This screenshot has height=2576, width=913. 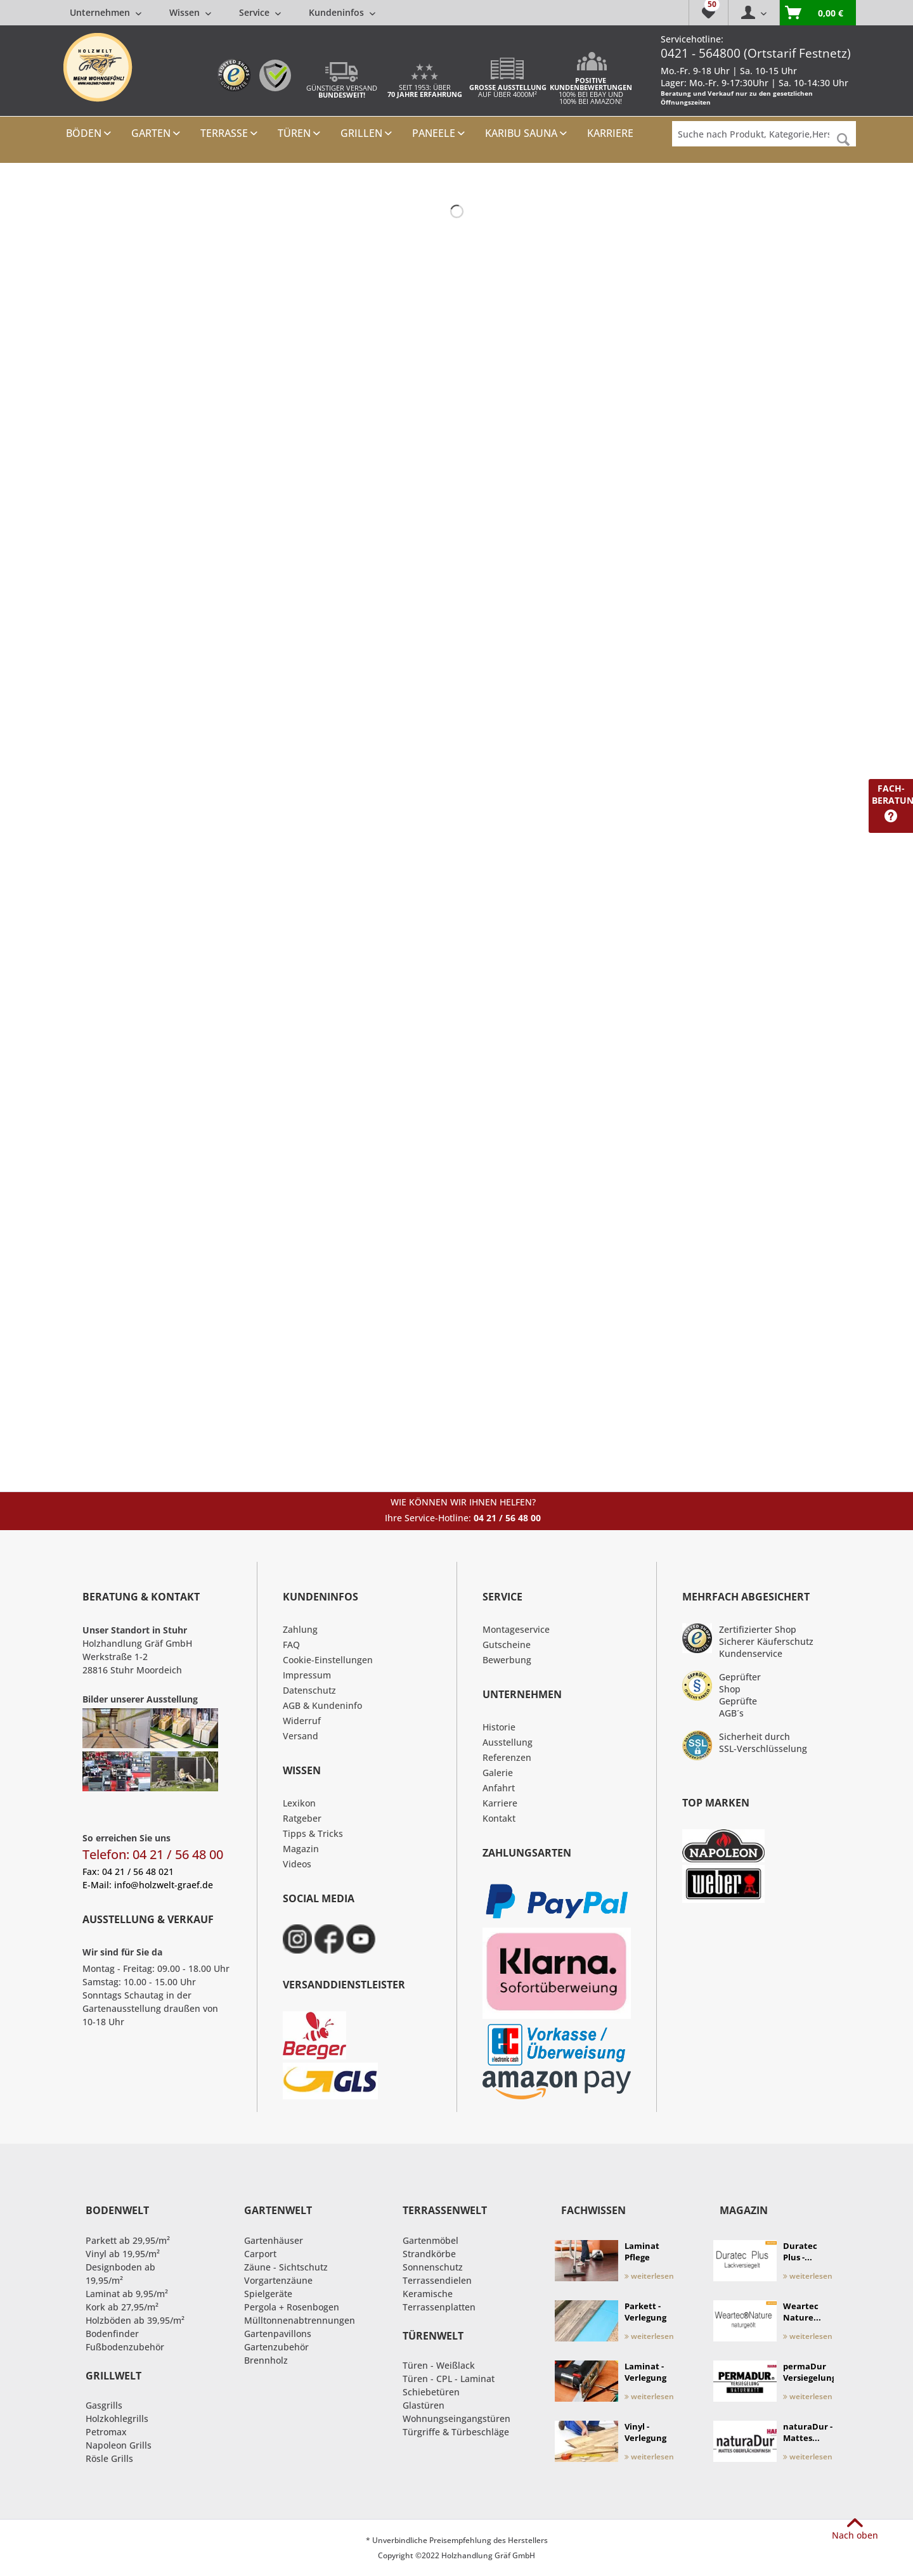 I want to click on Service, so click(x=260, y=12).